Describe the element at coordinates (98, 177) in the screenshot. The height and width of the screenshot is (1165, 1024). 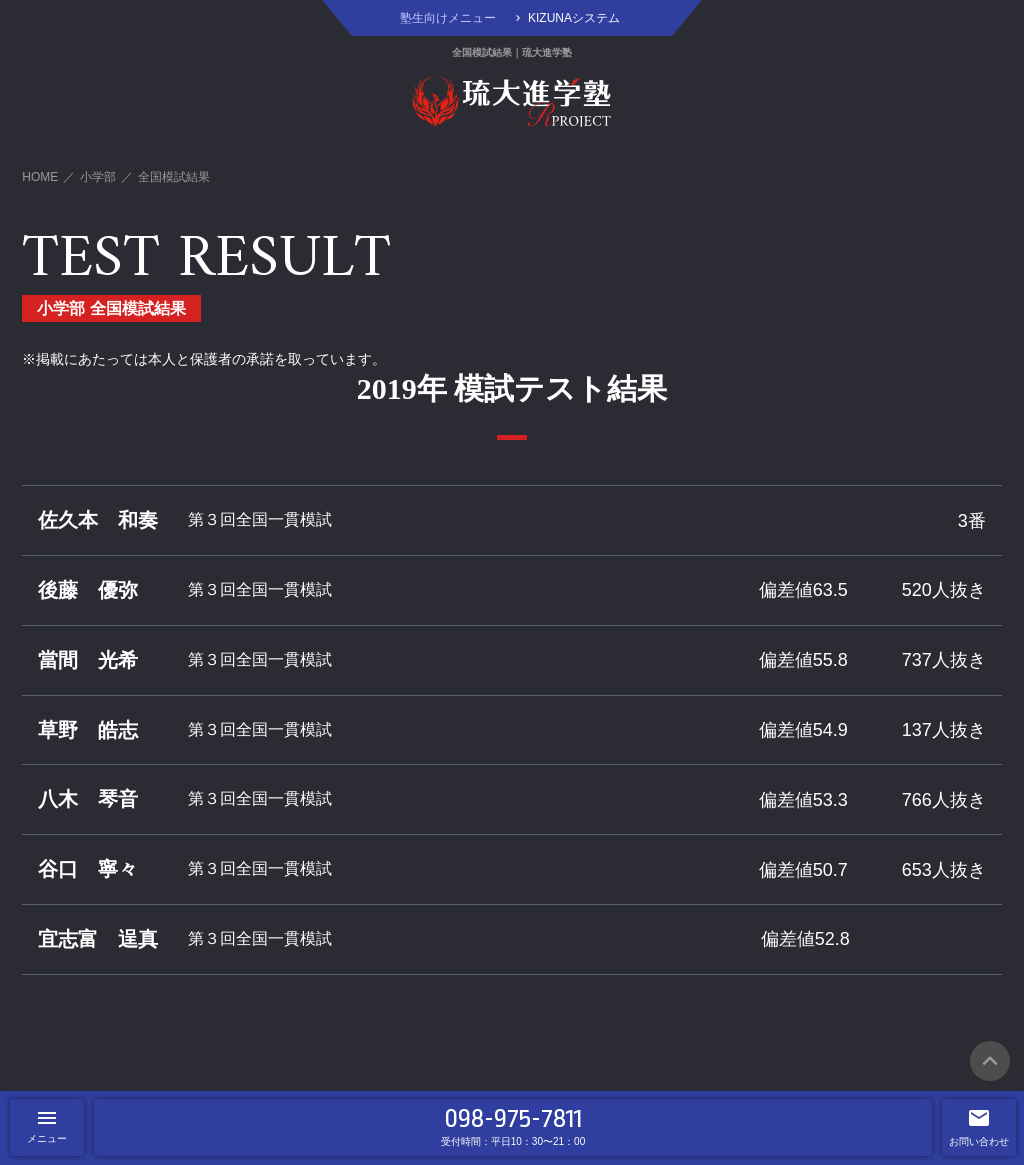
I see `小学部` at that location.